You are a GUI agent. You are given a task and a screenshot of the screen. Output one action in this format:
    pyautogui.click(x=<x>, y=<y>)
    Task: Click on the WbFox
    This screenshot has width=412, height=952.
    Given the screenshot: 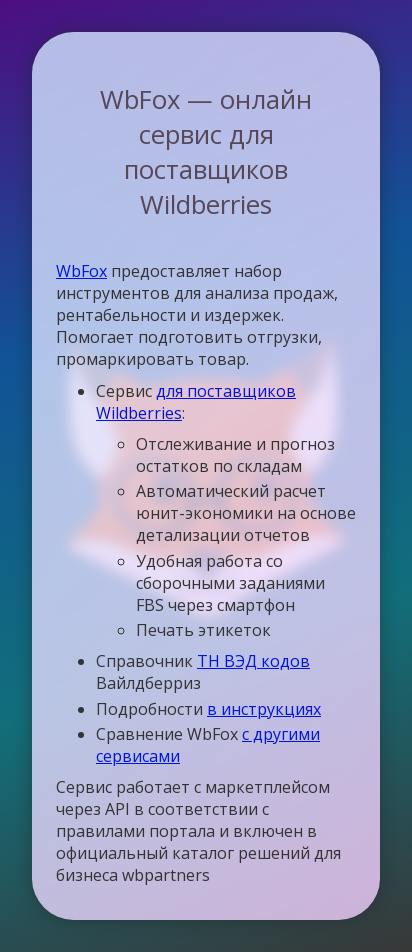 What is the action you would take?
    pyautogui.click(x=81, y=271)
    